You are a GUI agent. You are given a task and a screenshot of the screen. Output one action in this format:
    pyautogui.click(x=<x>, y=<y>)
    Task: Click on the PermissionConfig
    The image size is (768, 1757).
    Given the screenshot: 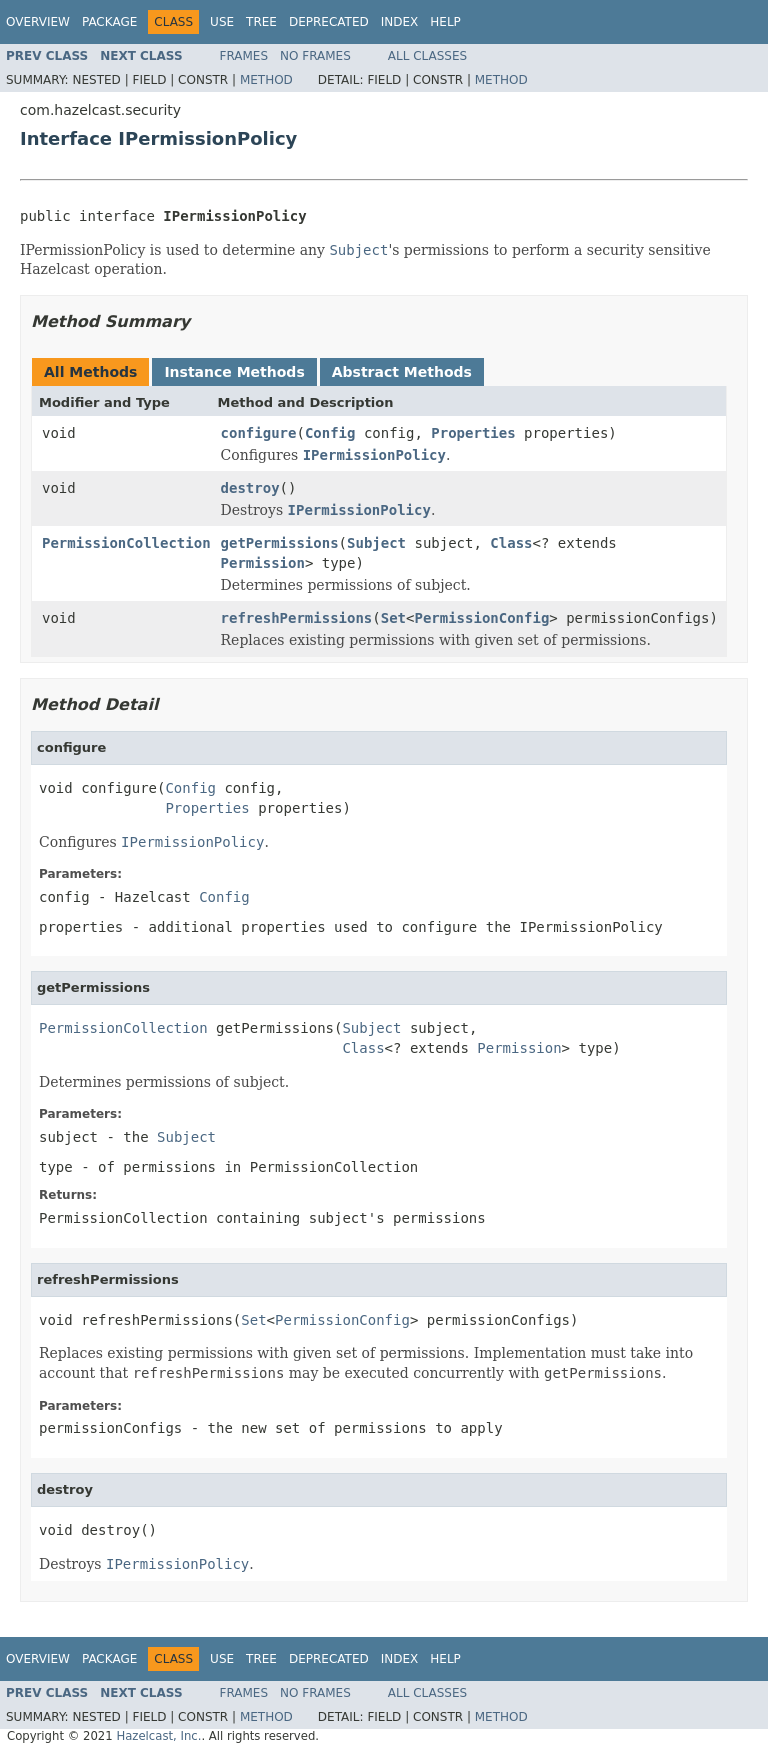 What is the action you would take?
    pyautogui.click(x=481, y=618)
    